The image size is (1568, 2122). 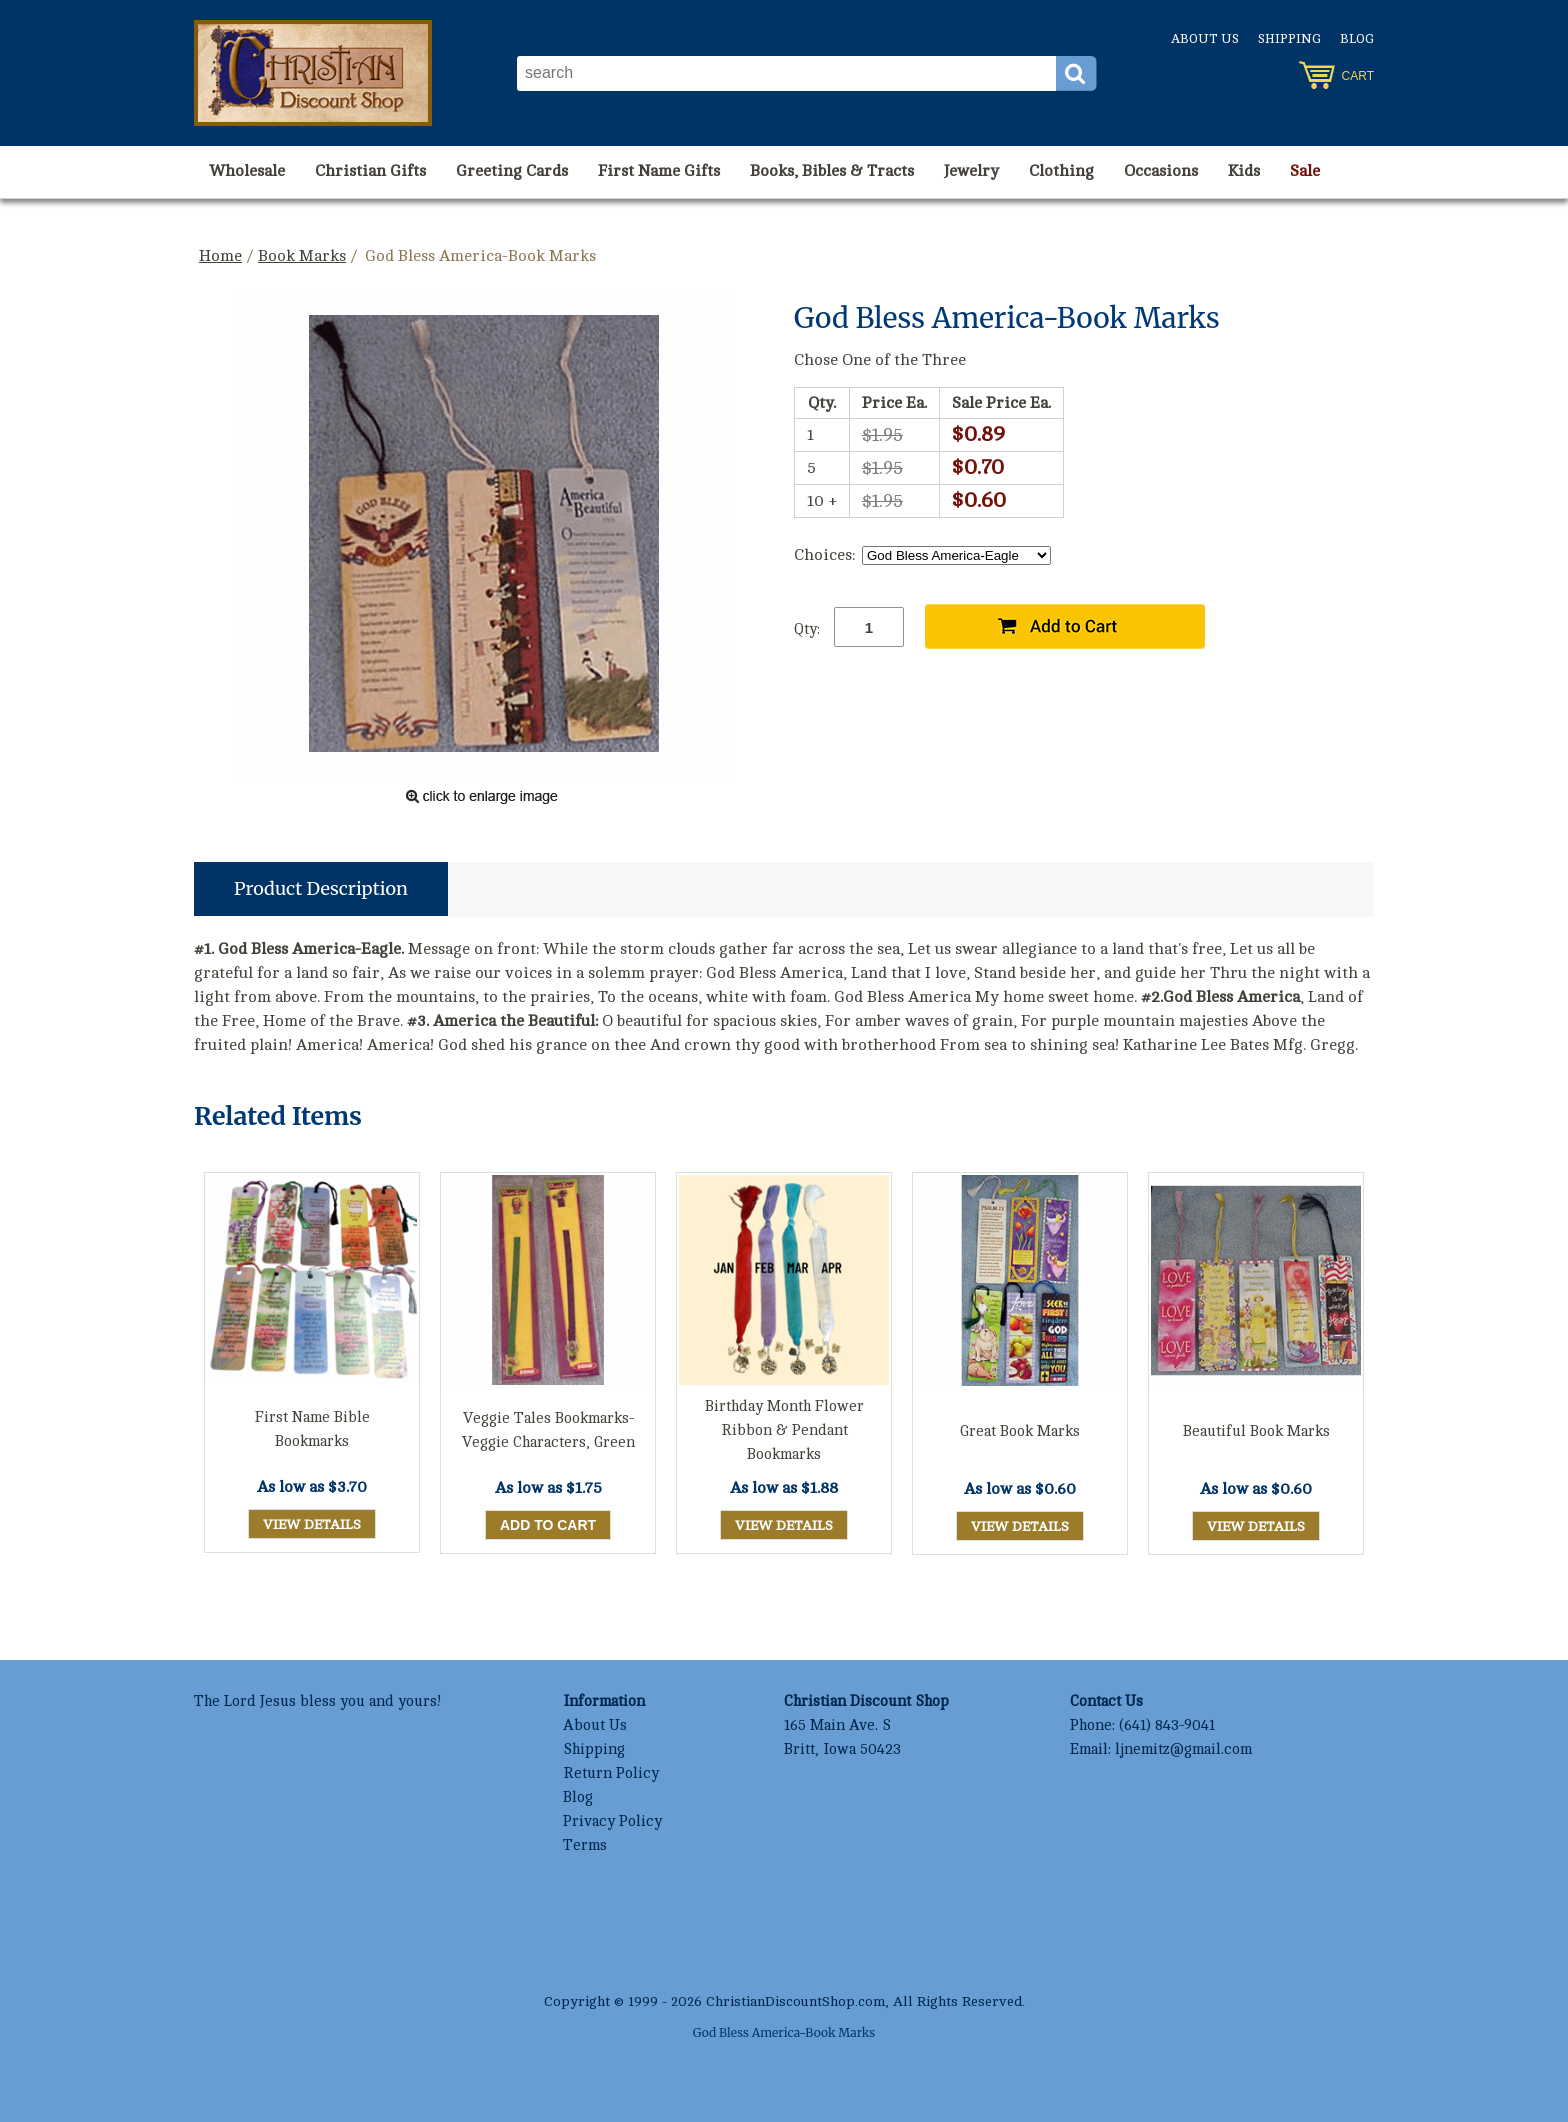 I want to click on Wholesale, so click(x=247, y=171).